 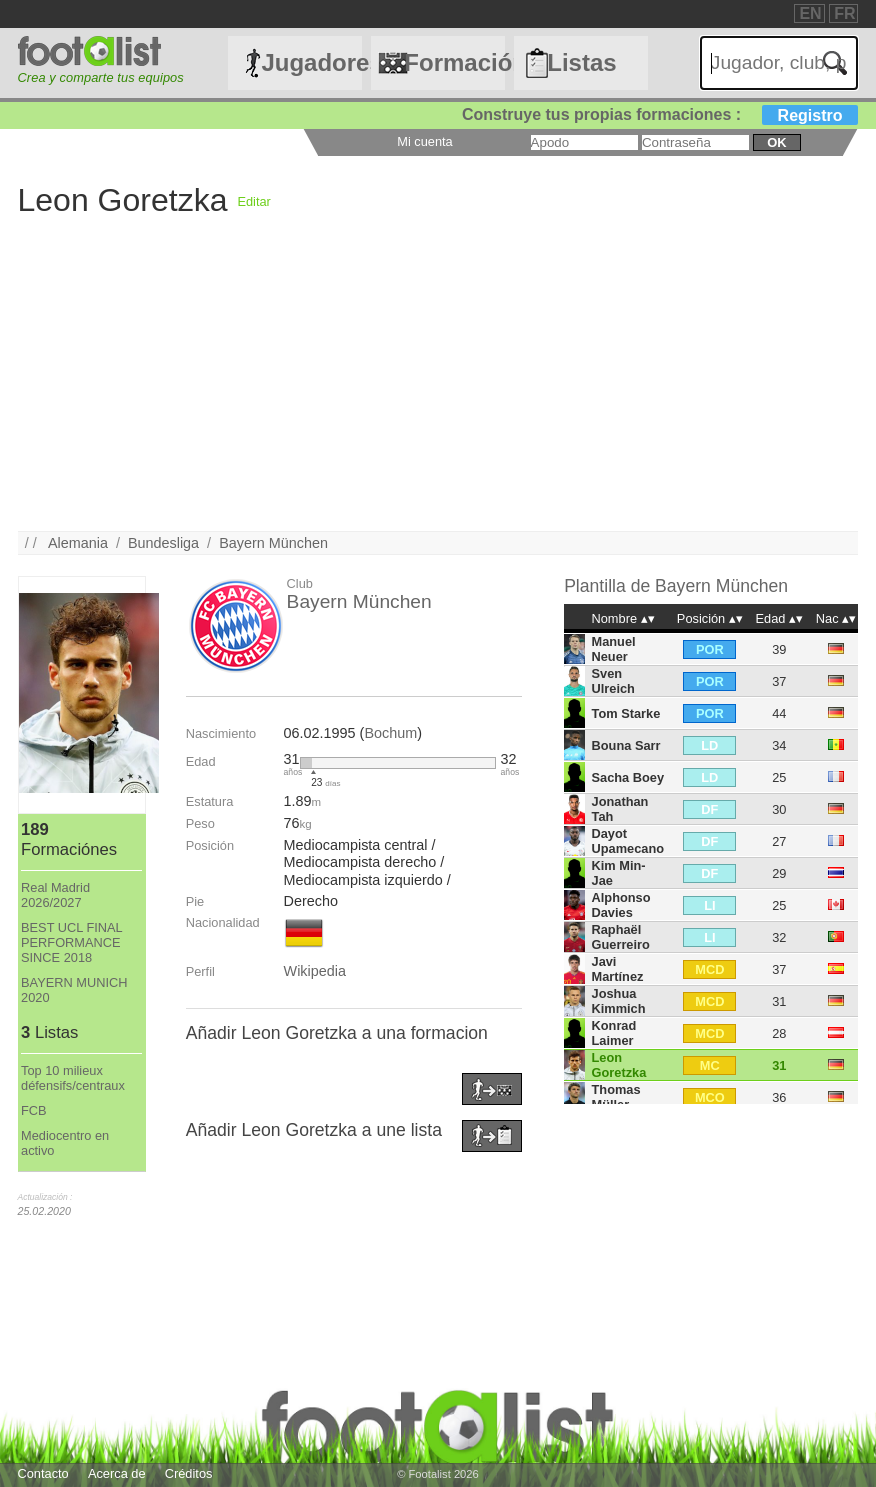 I want to click on Konrad Laimer, so click(x=614, y=1033).